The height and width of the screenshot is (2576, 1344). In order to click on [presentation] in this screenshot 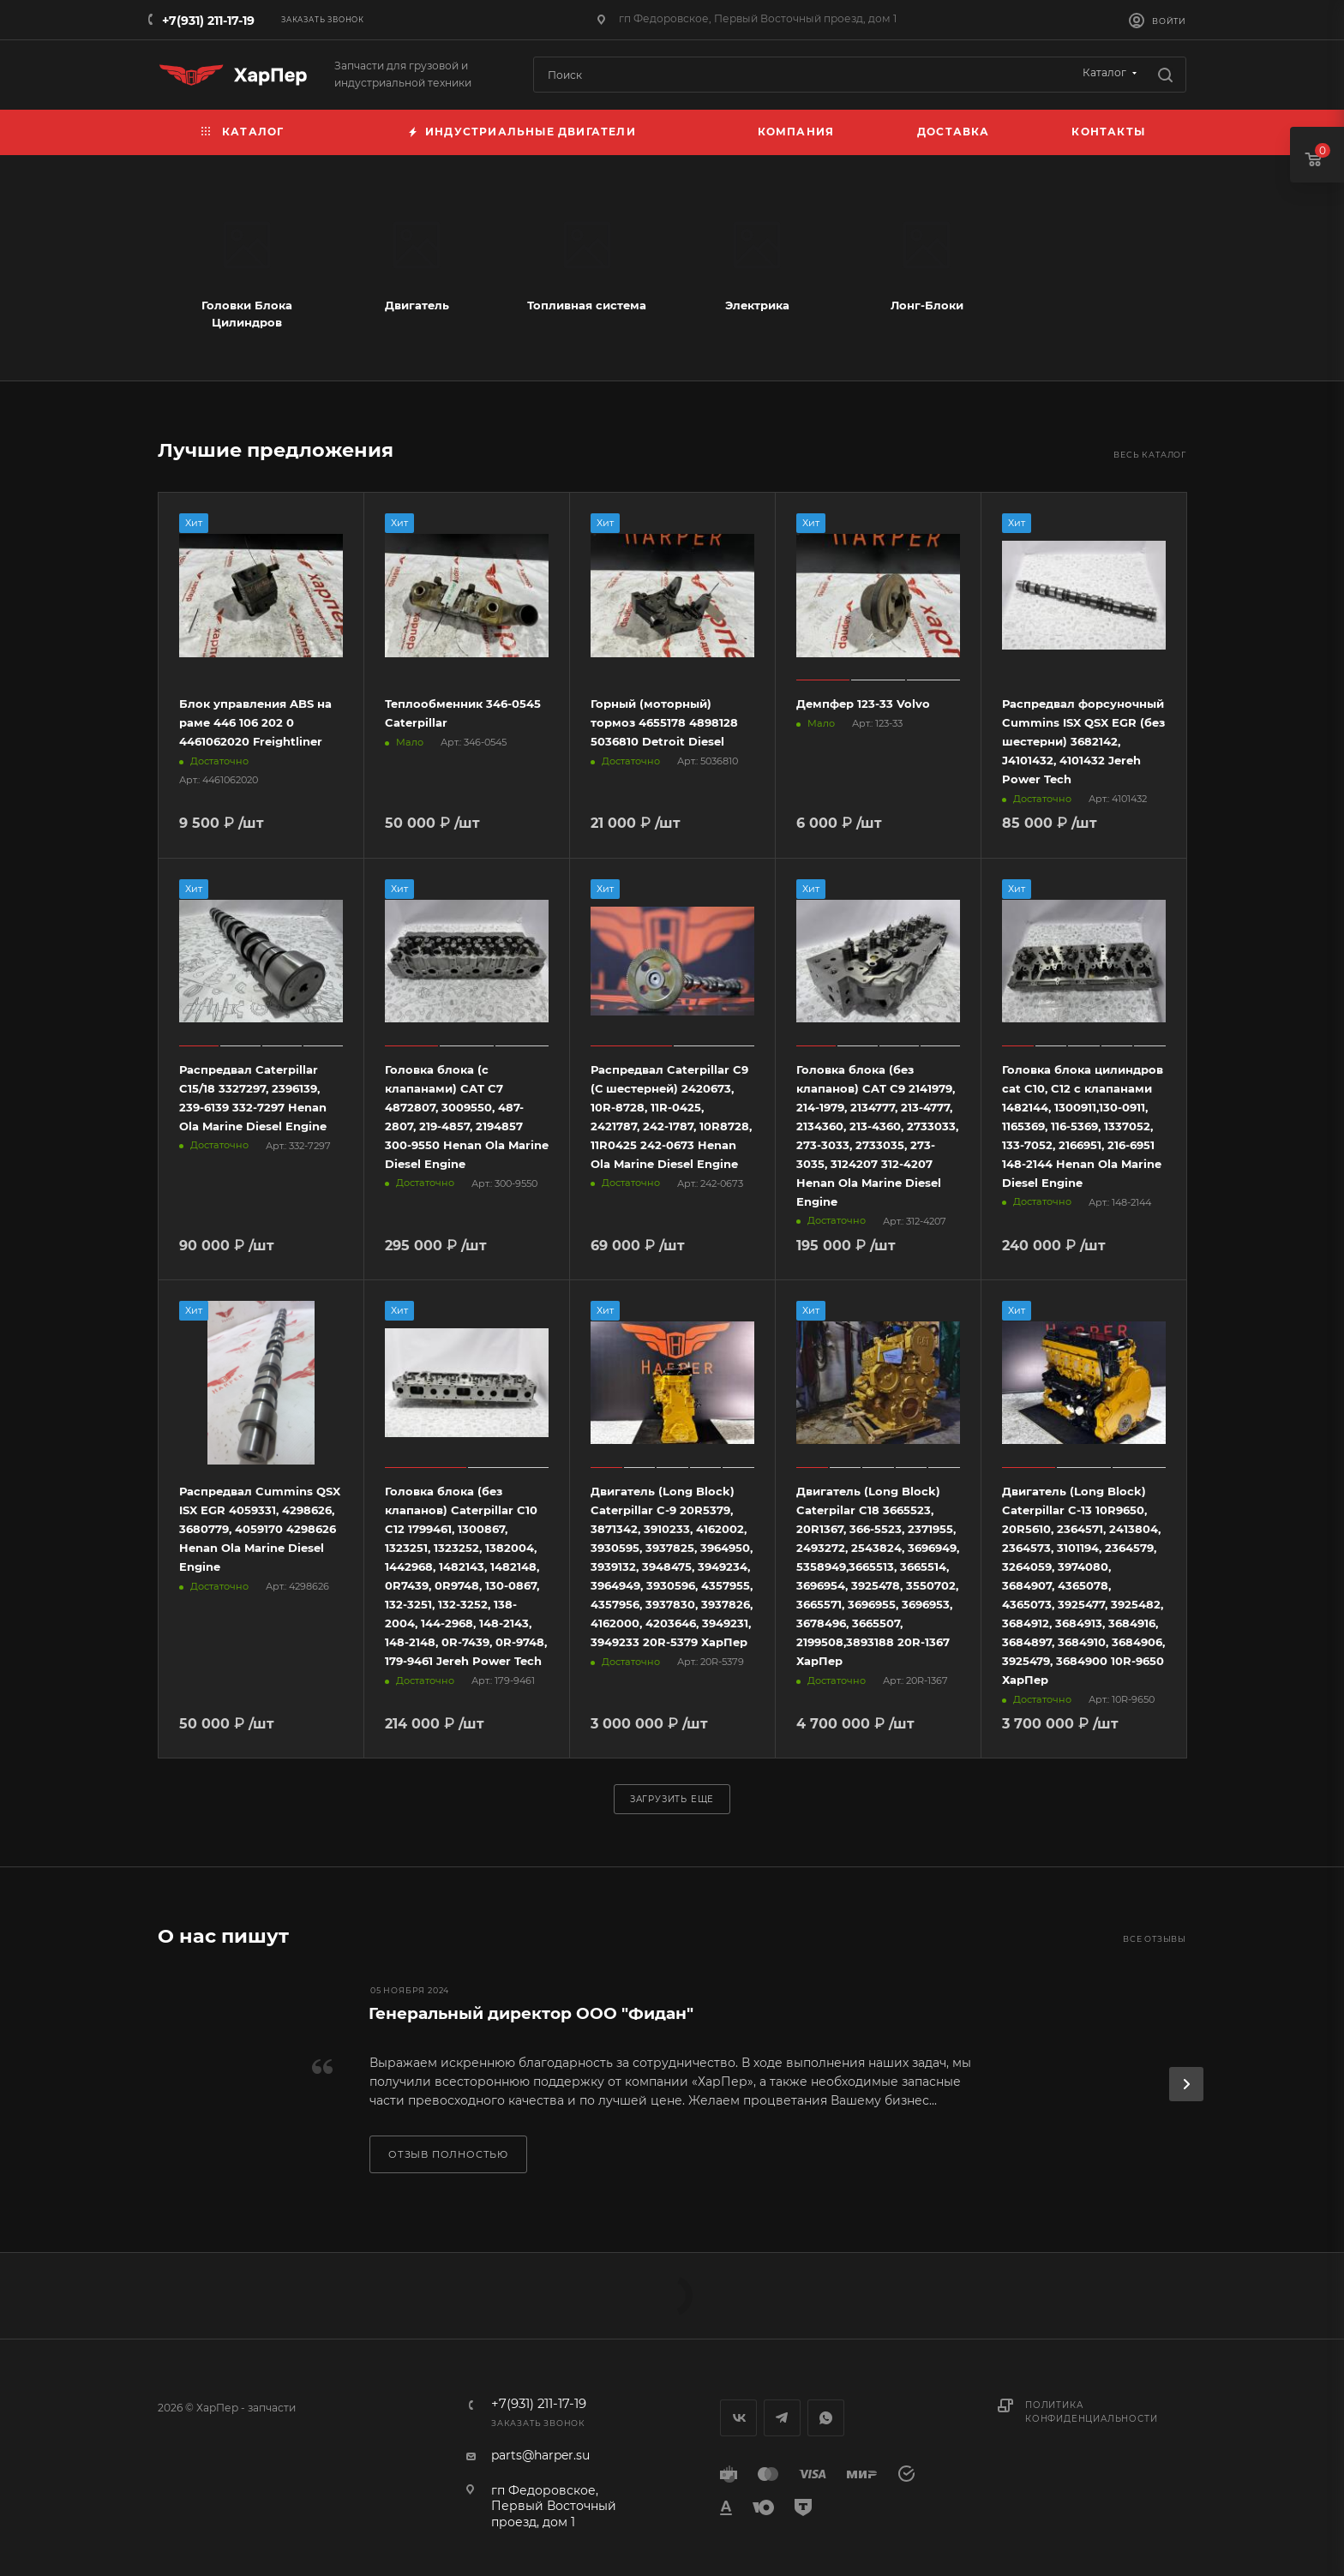, I will do `click(1186, 2084)`.